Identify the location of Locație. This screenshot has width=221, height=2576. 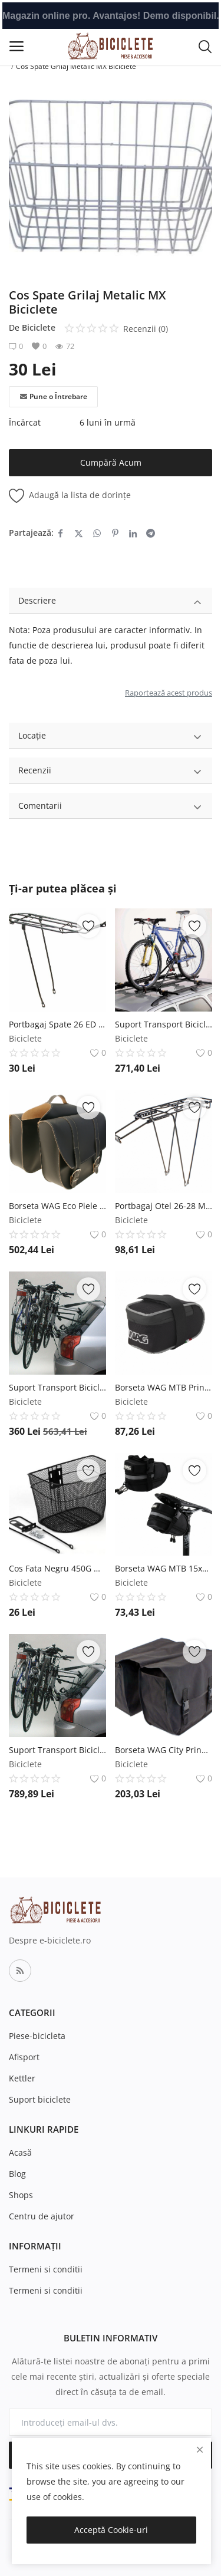
(110, 737).